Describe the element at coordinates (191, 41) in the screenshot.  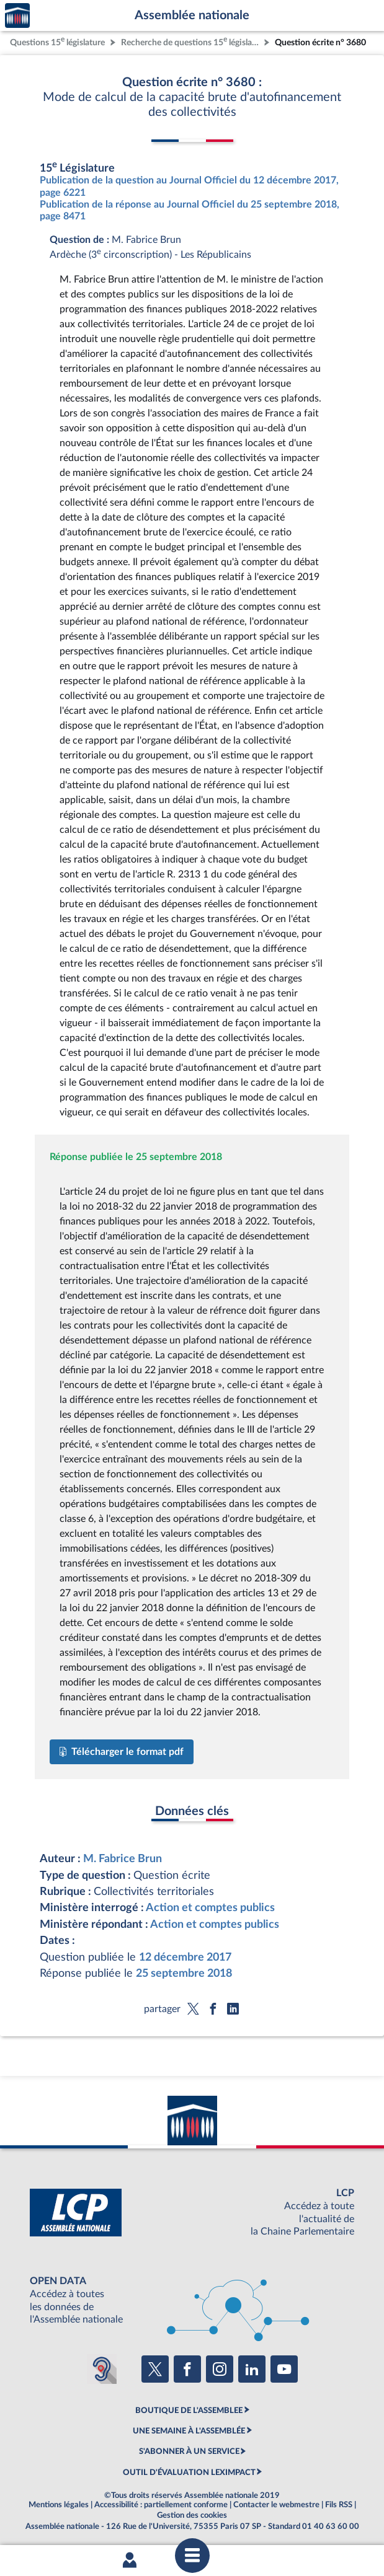
I see `Recherche de questions 15 législature` at that location.